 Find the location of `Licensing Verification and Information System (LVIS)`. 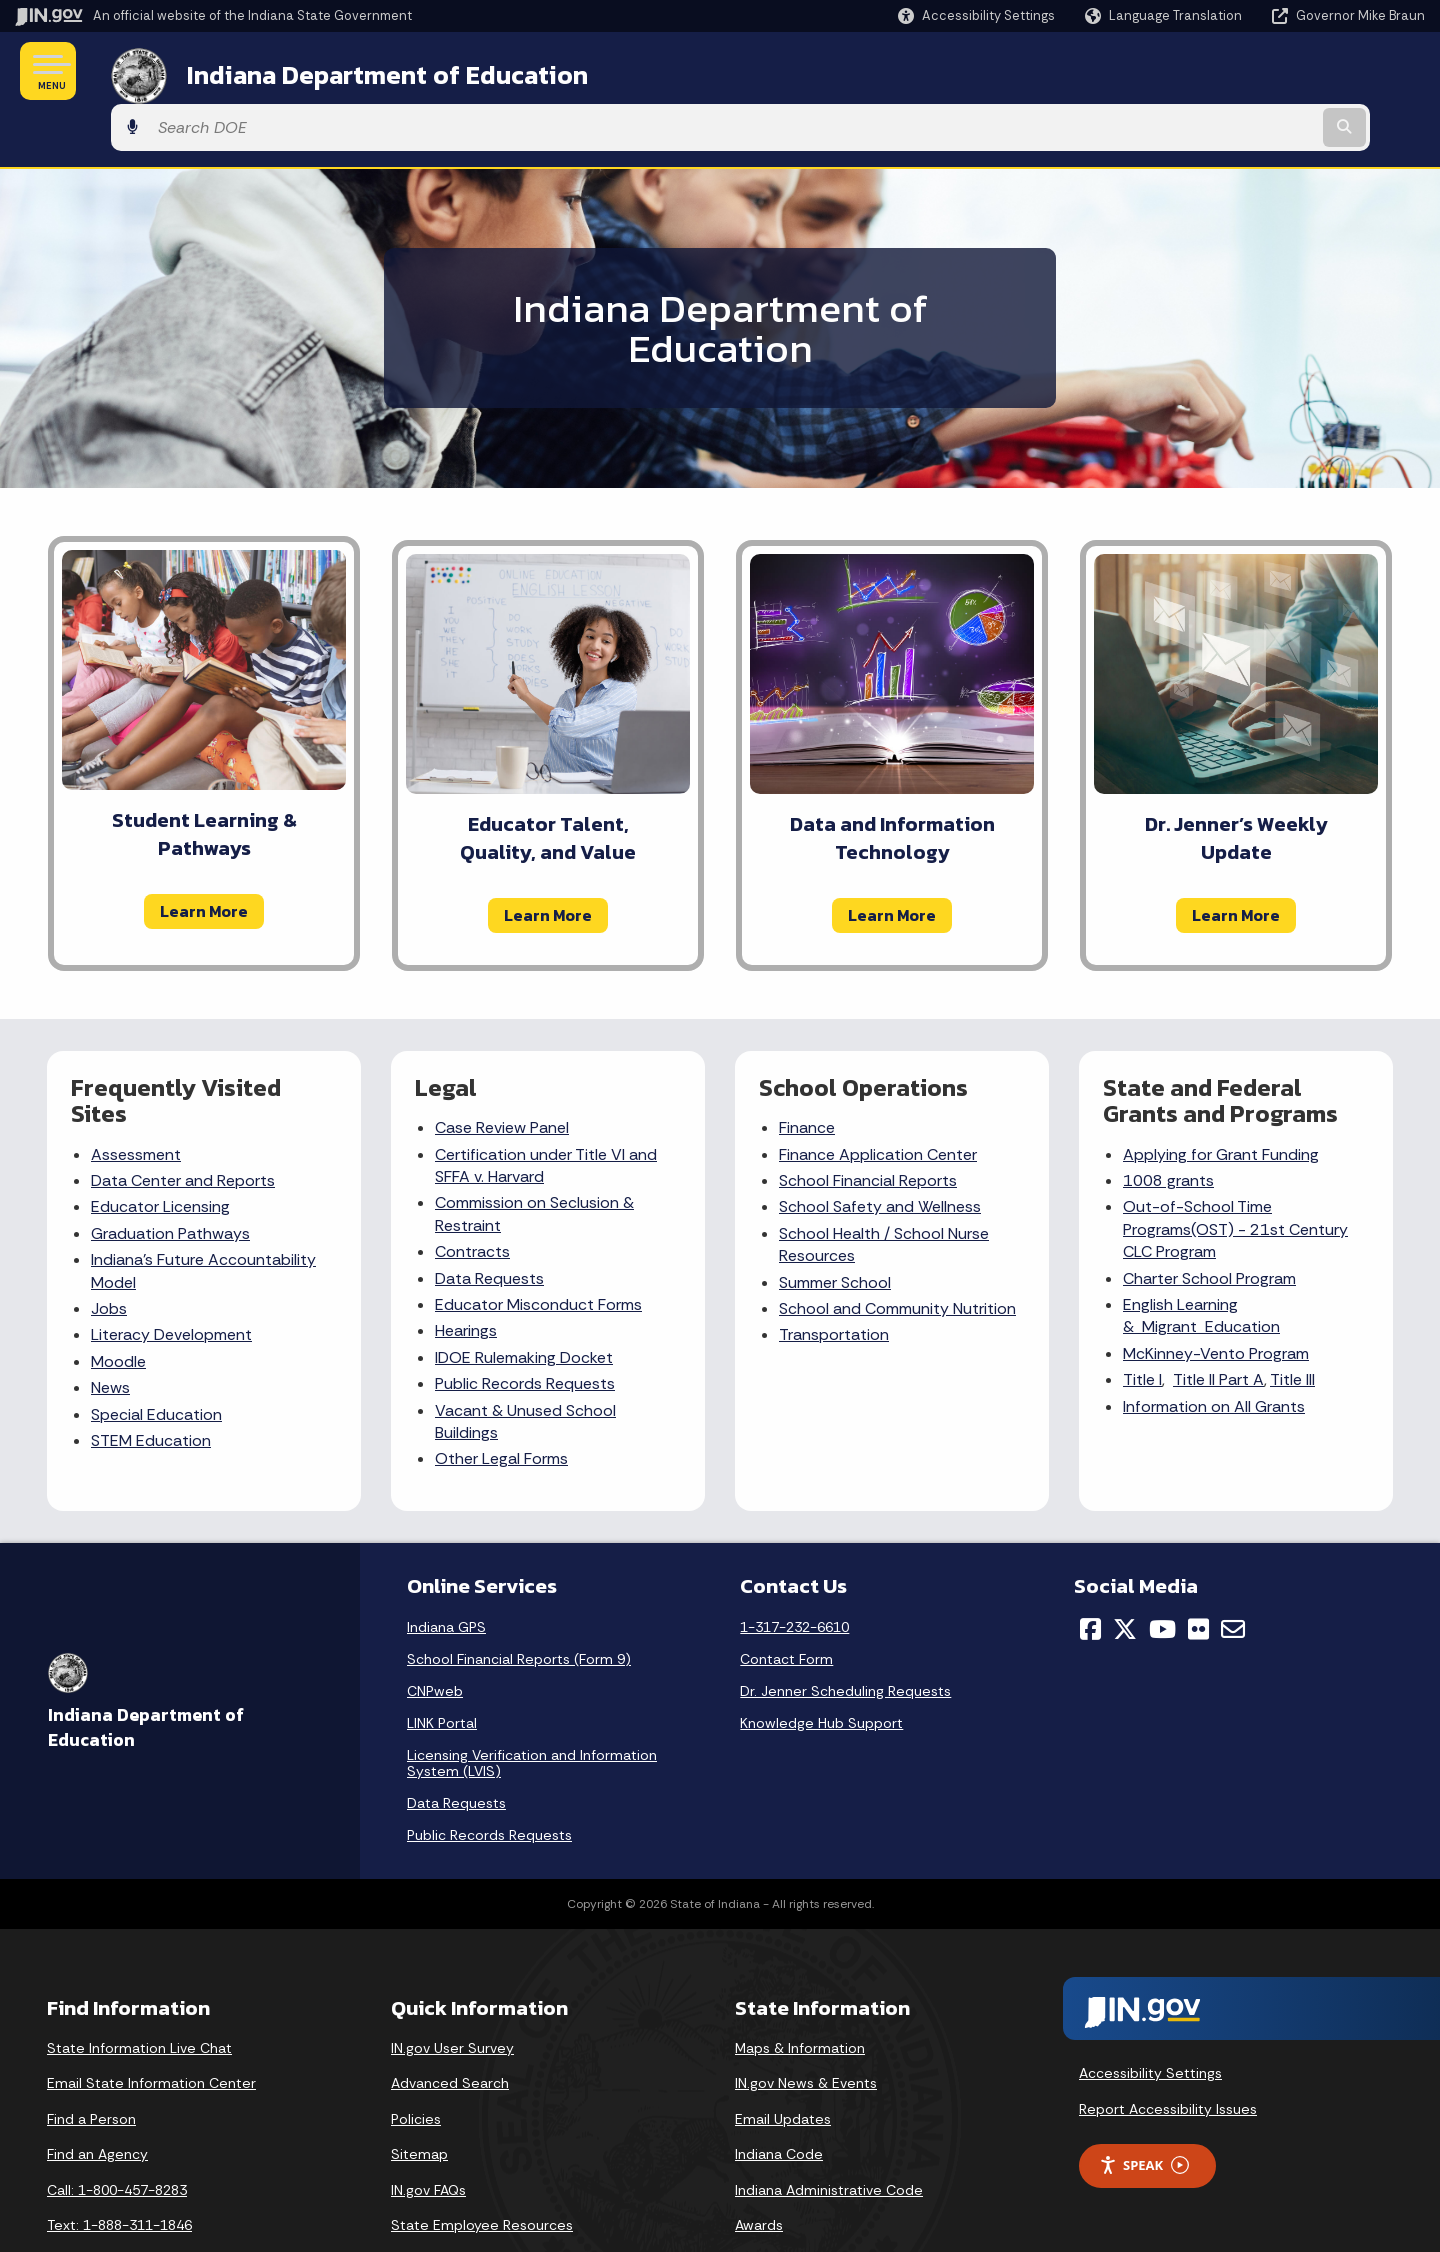

Licensing Verification and Information System (LVIS) is located at coordinates (532, 1707).